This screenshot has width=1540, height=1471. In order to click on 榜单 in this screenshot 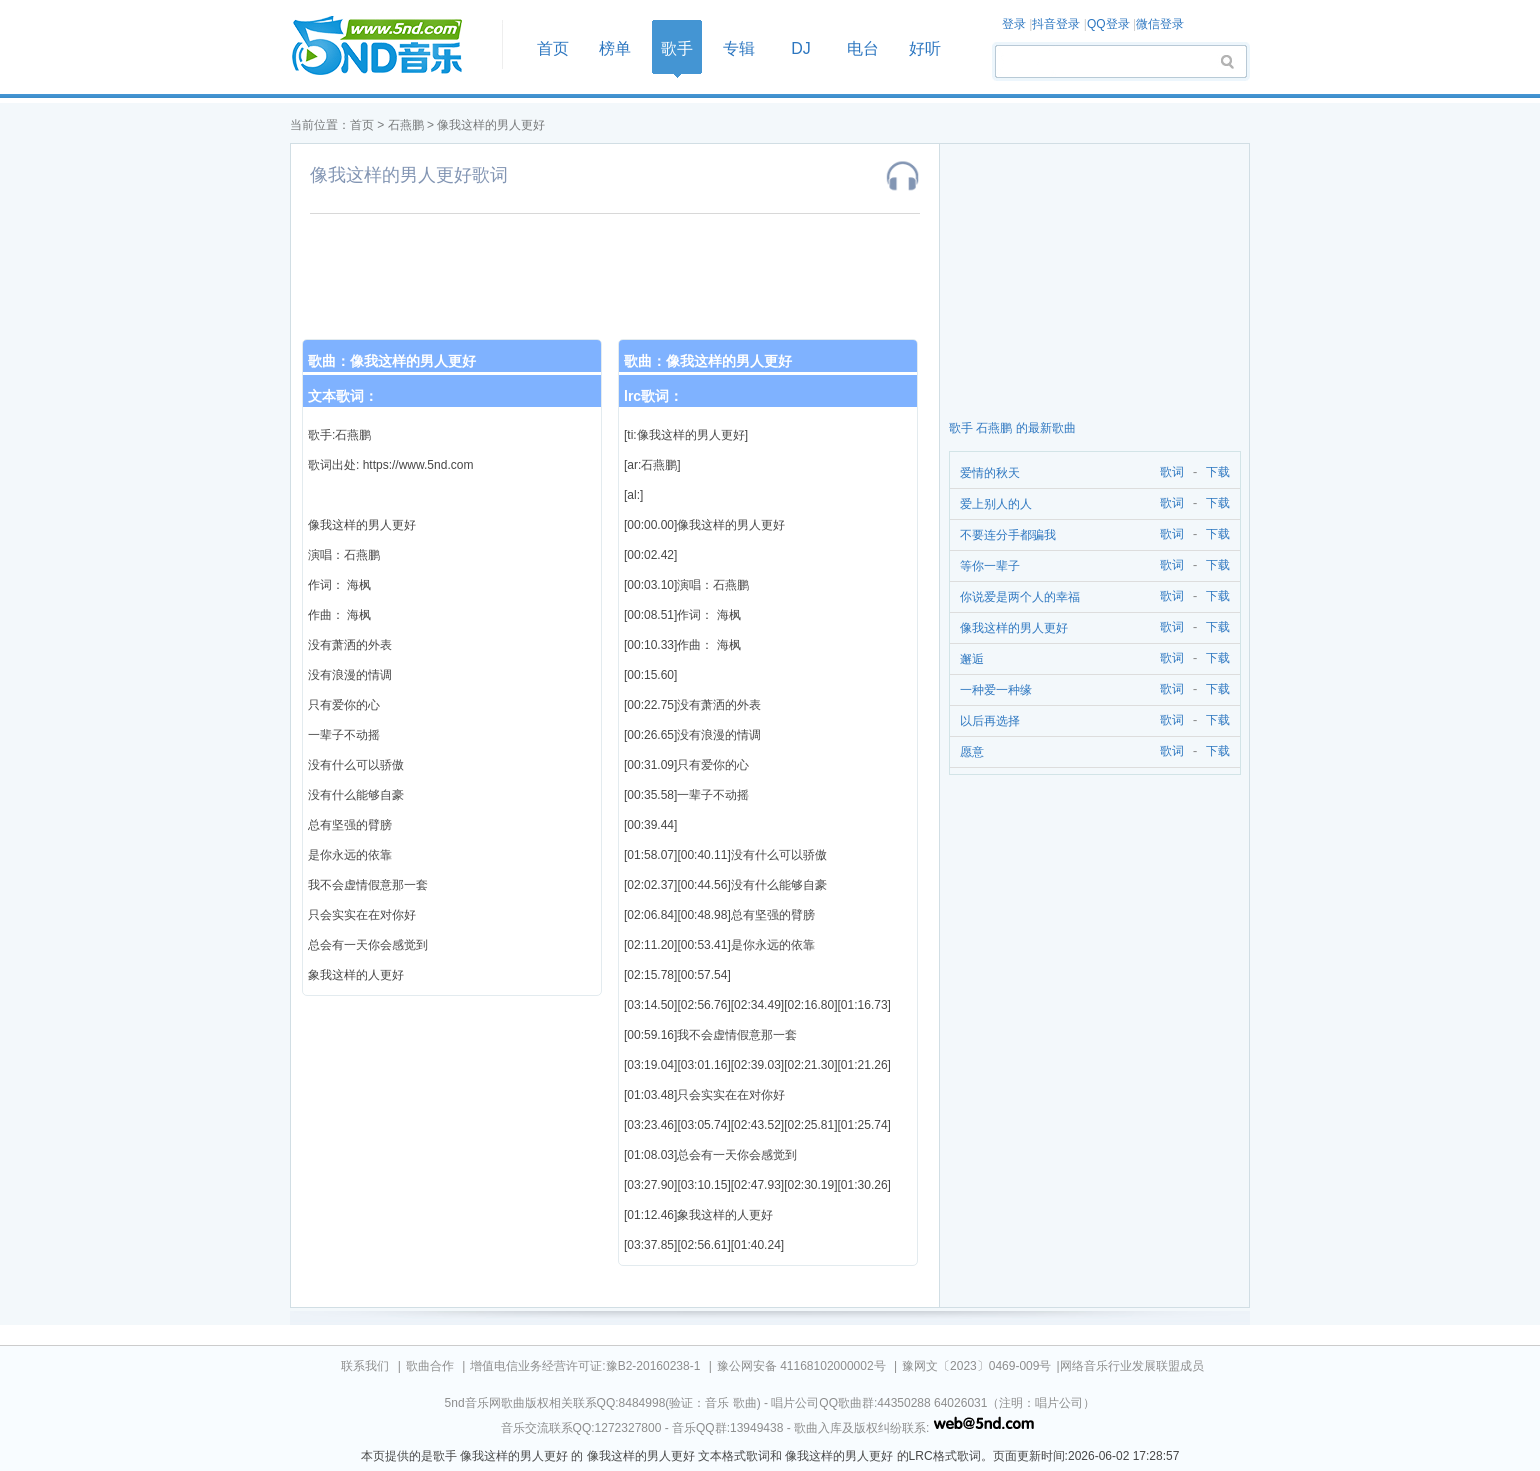, I will do `click(615, 48)`.